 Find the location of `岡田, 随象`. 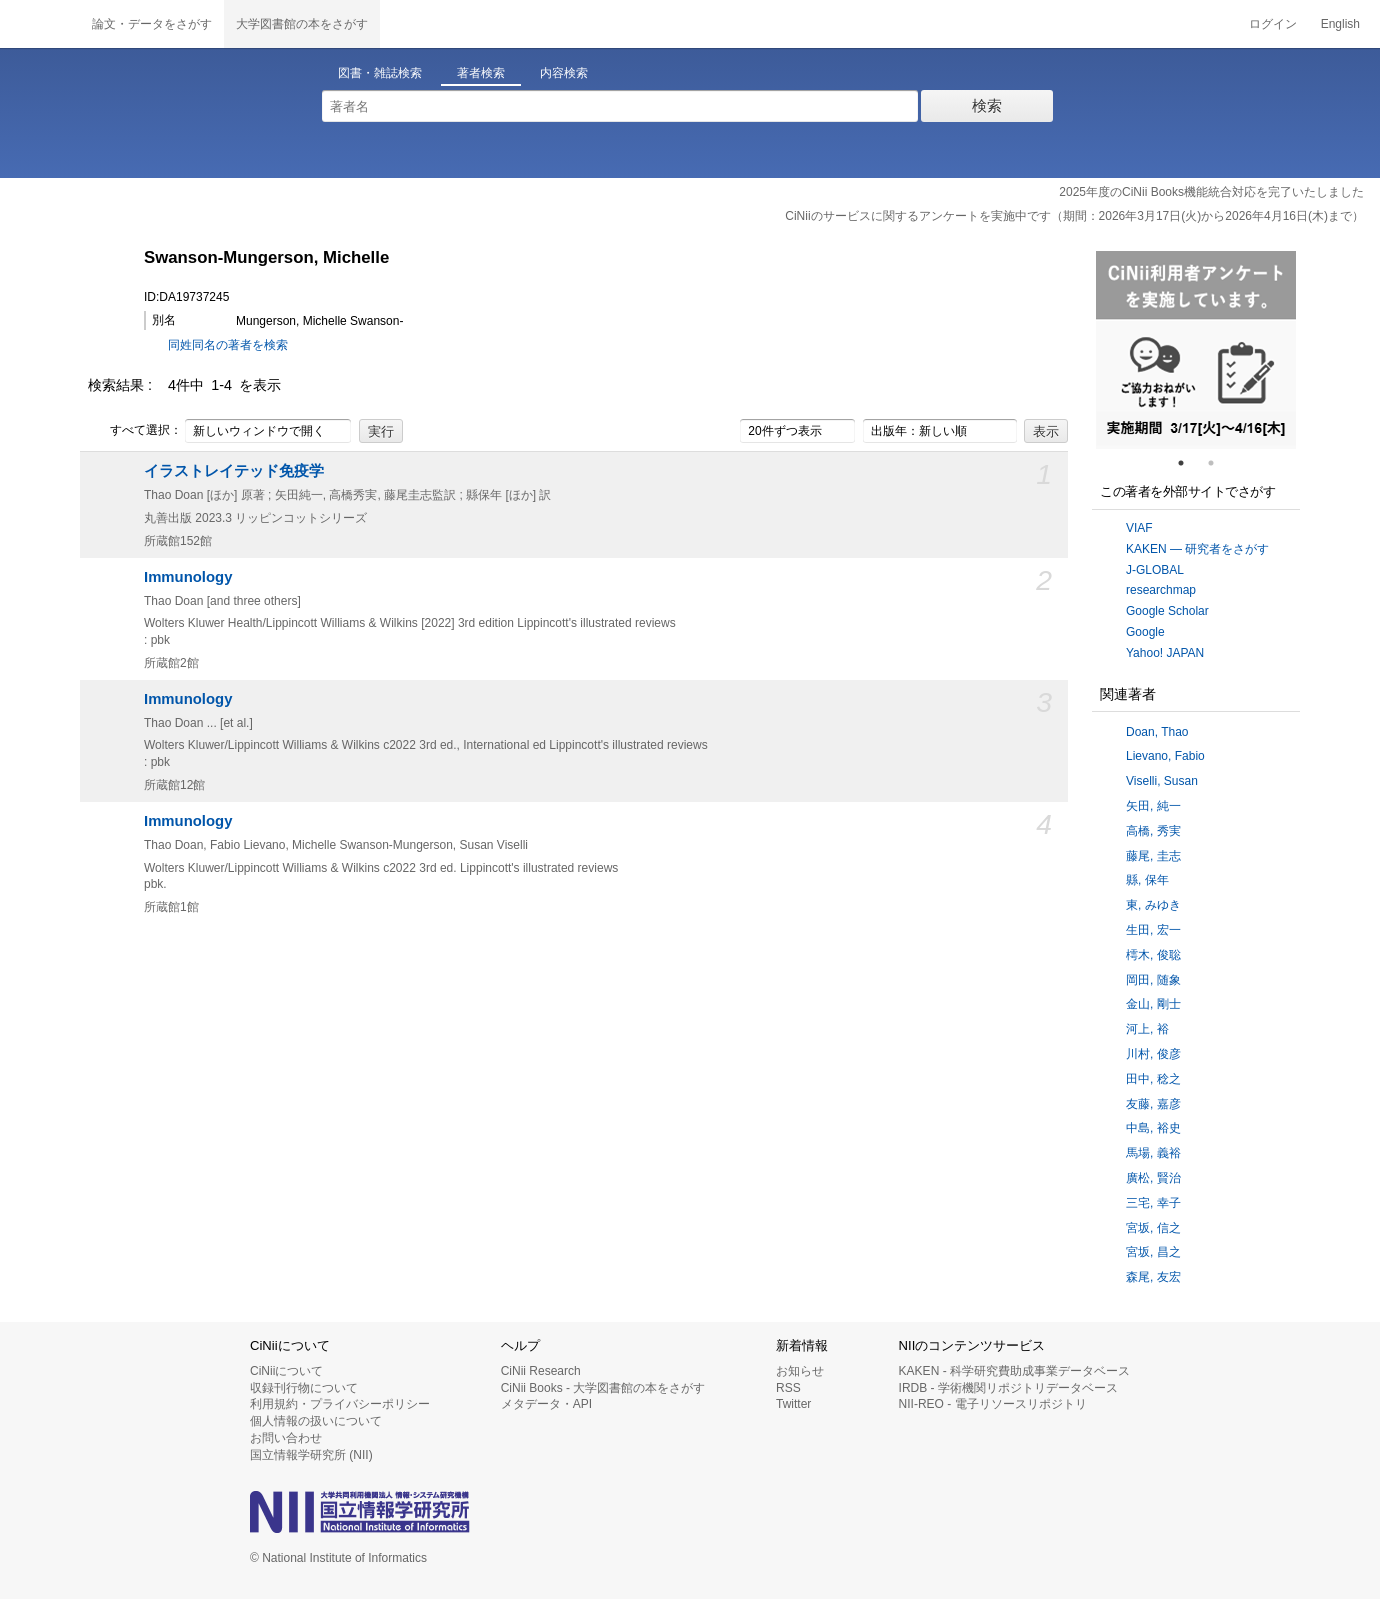

岡田, 随象 is located at coordinates (1153, 980).